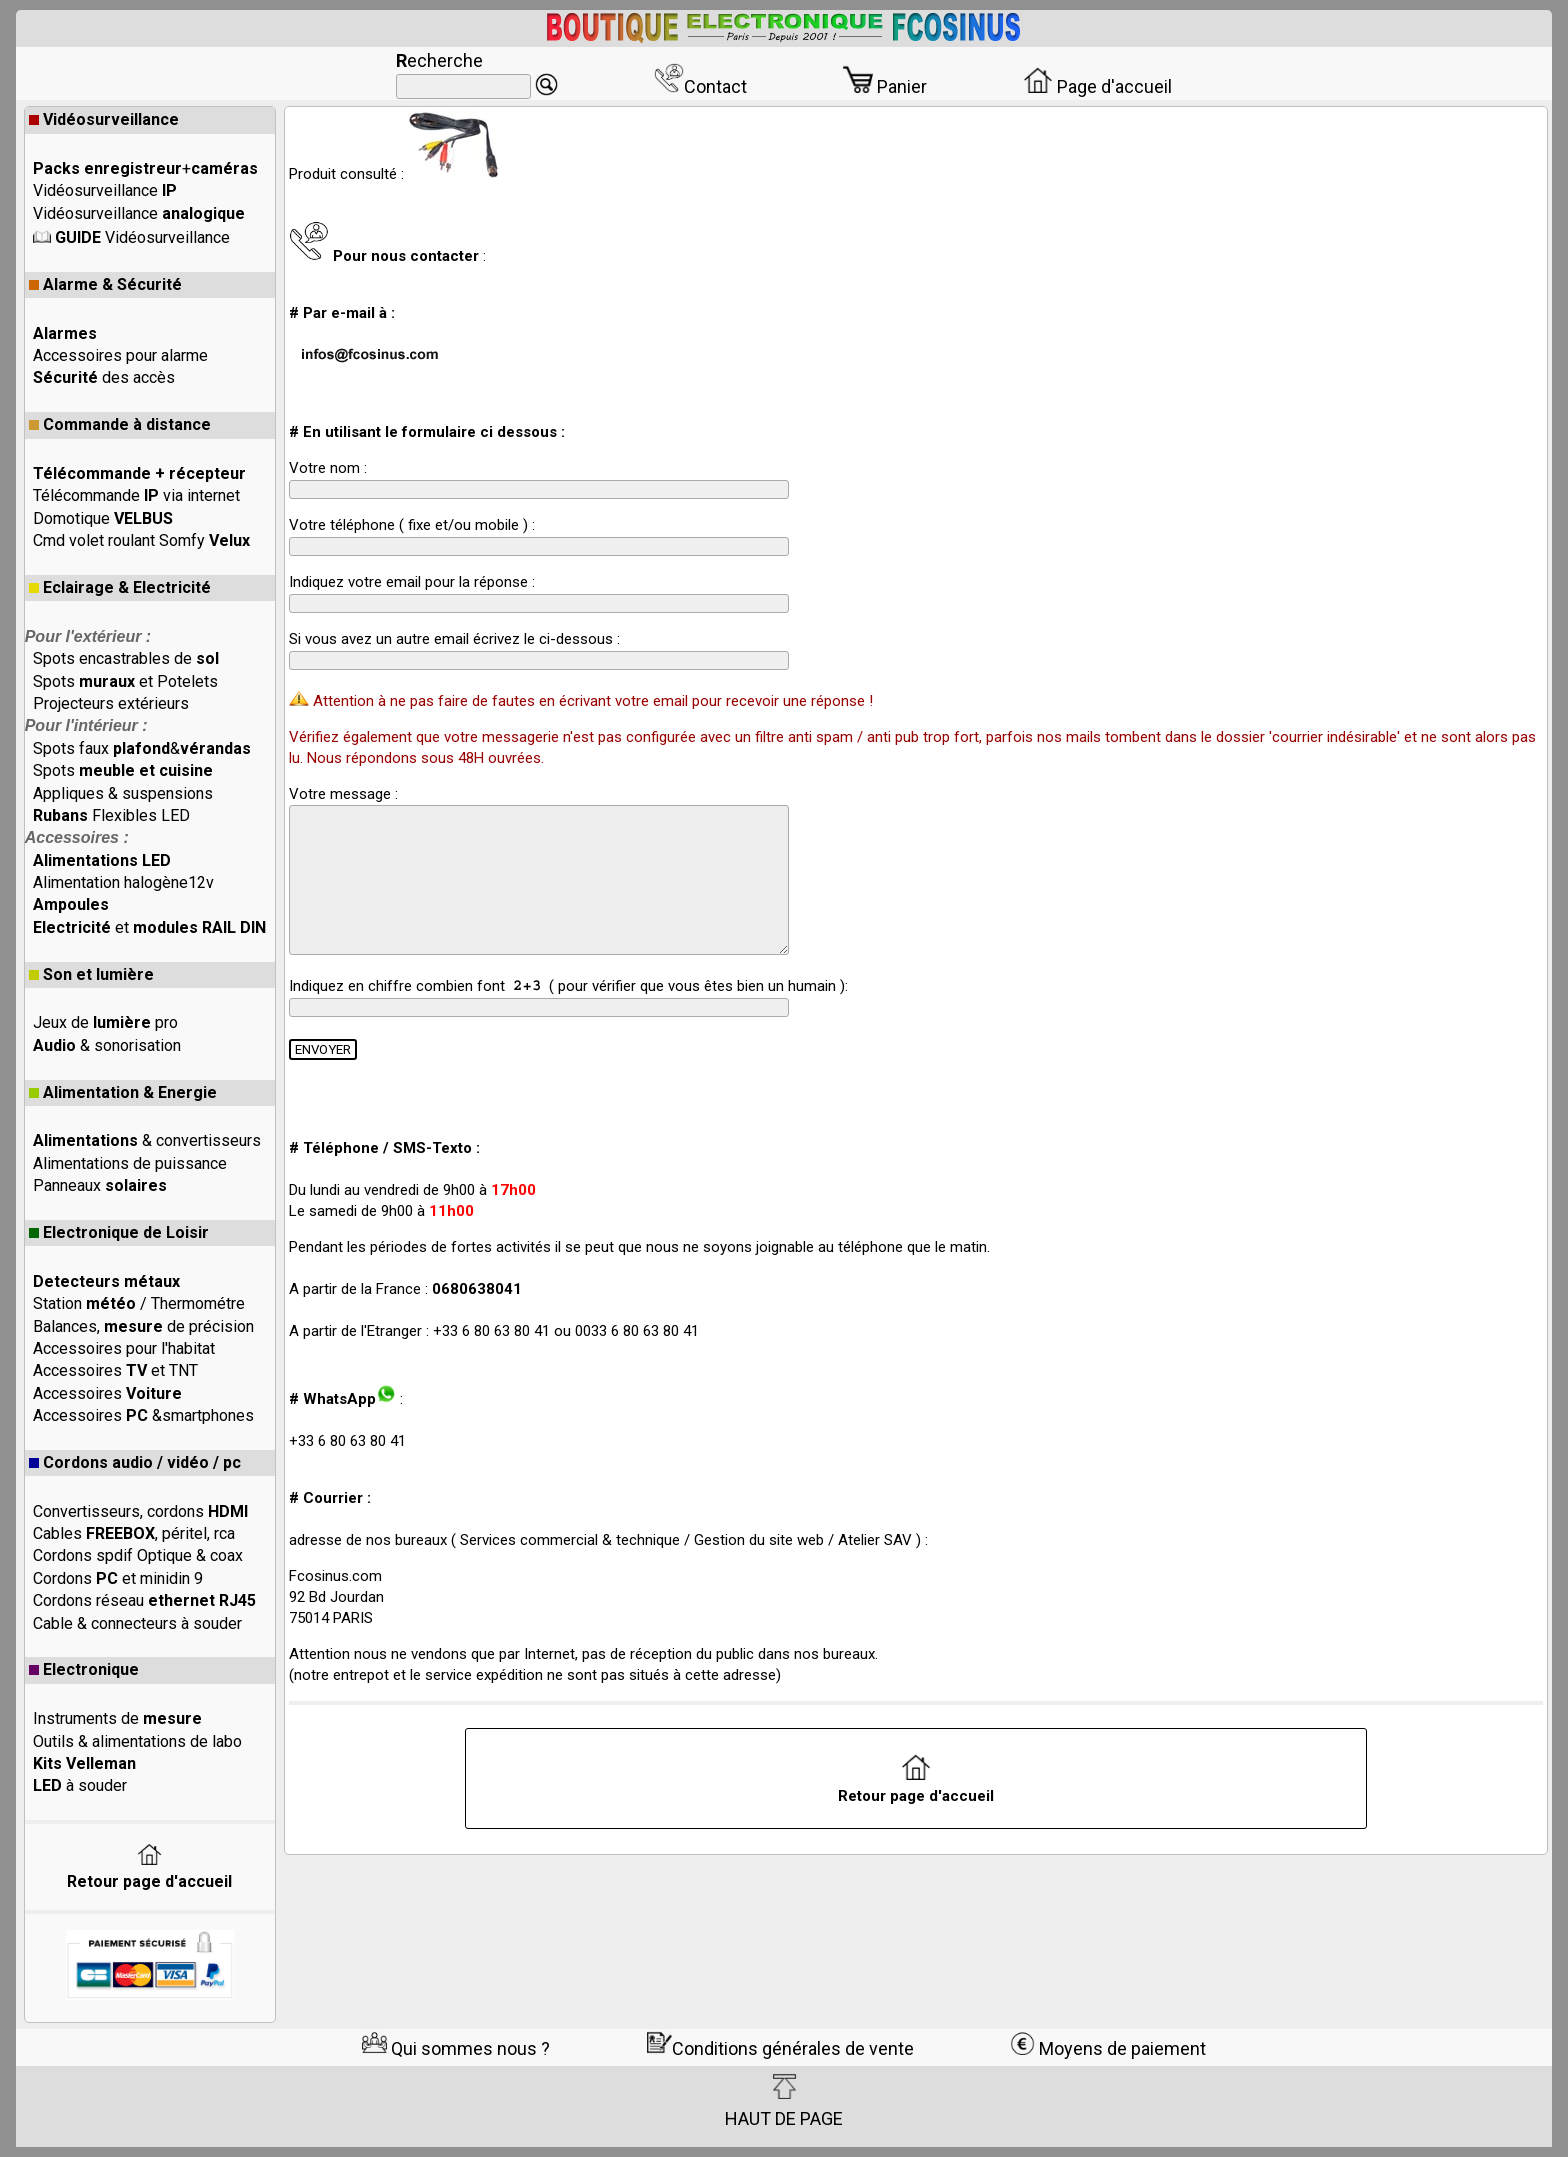  What do you see at coordinates (118, 1578) in the screenshot?
I see `Cordons et minidin 9` at bounding box center [118, 1578].